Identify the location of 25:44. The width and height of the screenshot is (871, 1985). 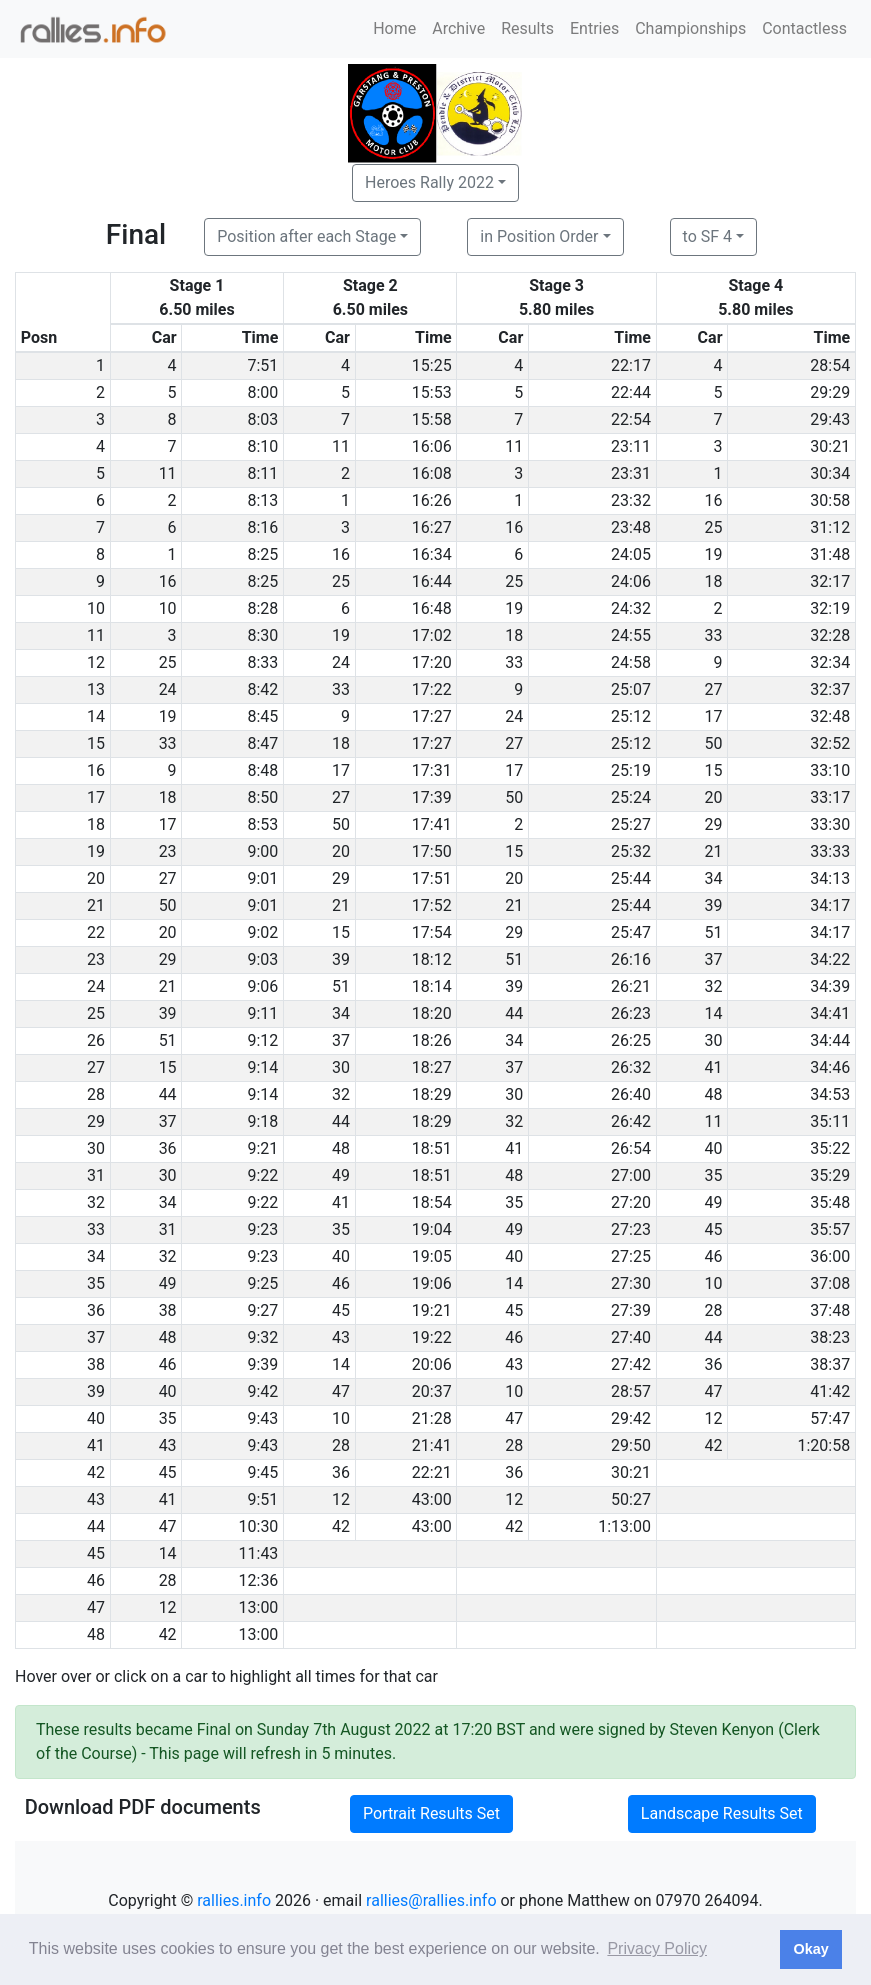
(631, 878).